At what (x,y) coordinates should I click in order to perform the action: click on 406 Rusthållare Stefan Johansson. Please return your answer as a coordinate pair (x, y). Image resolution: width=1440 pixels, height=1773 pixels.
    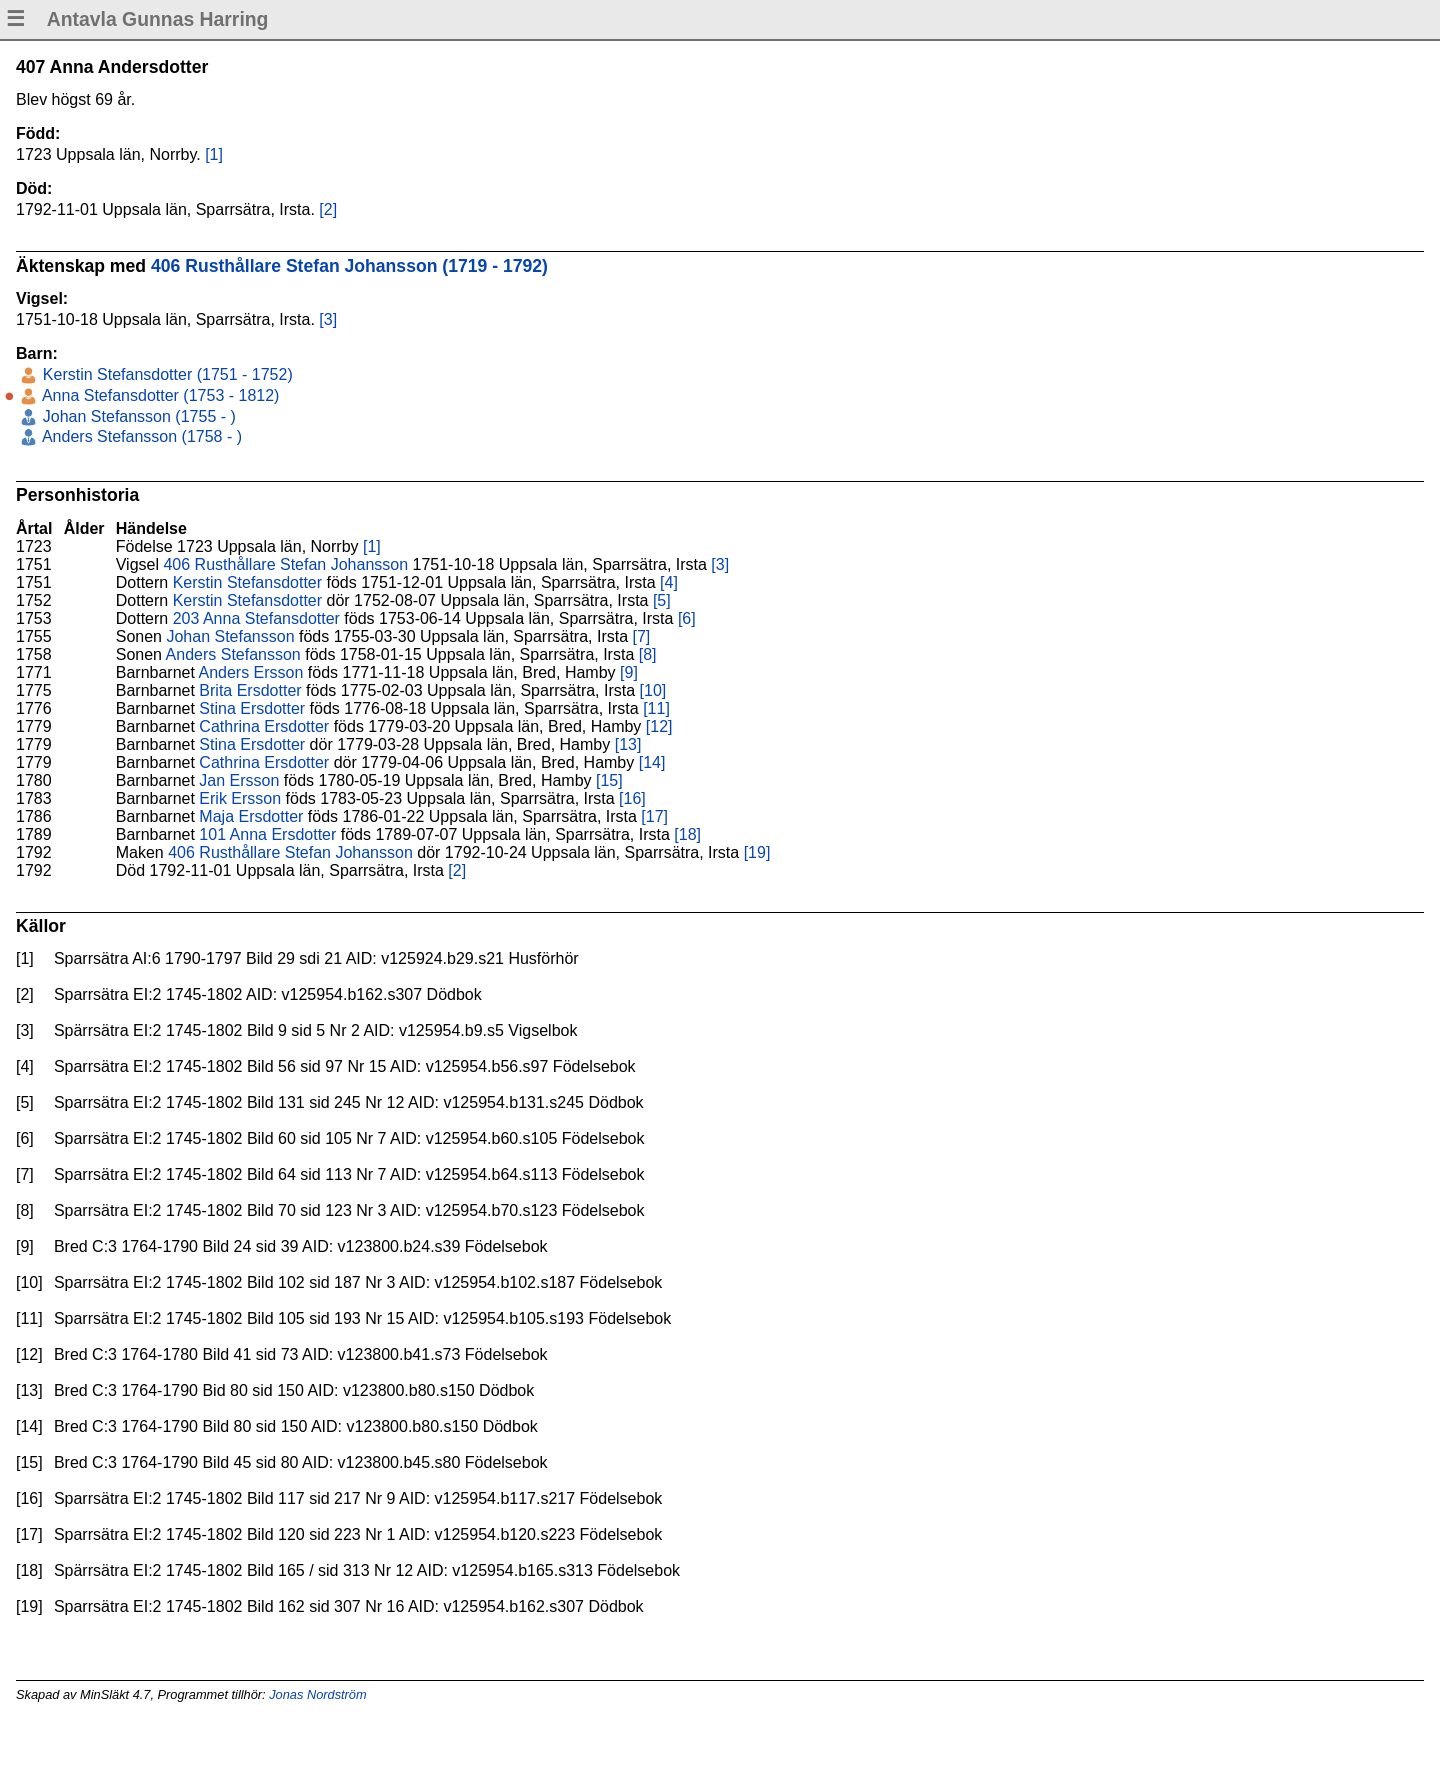
    Looking at the image, I should click on (285, 564).